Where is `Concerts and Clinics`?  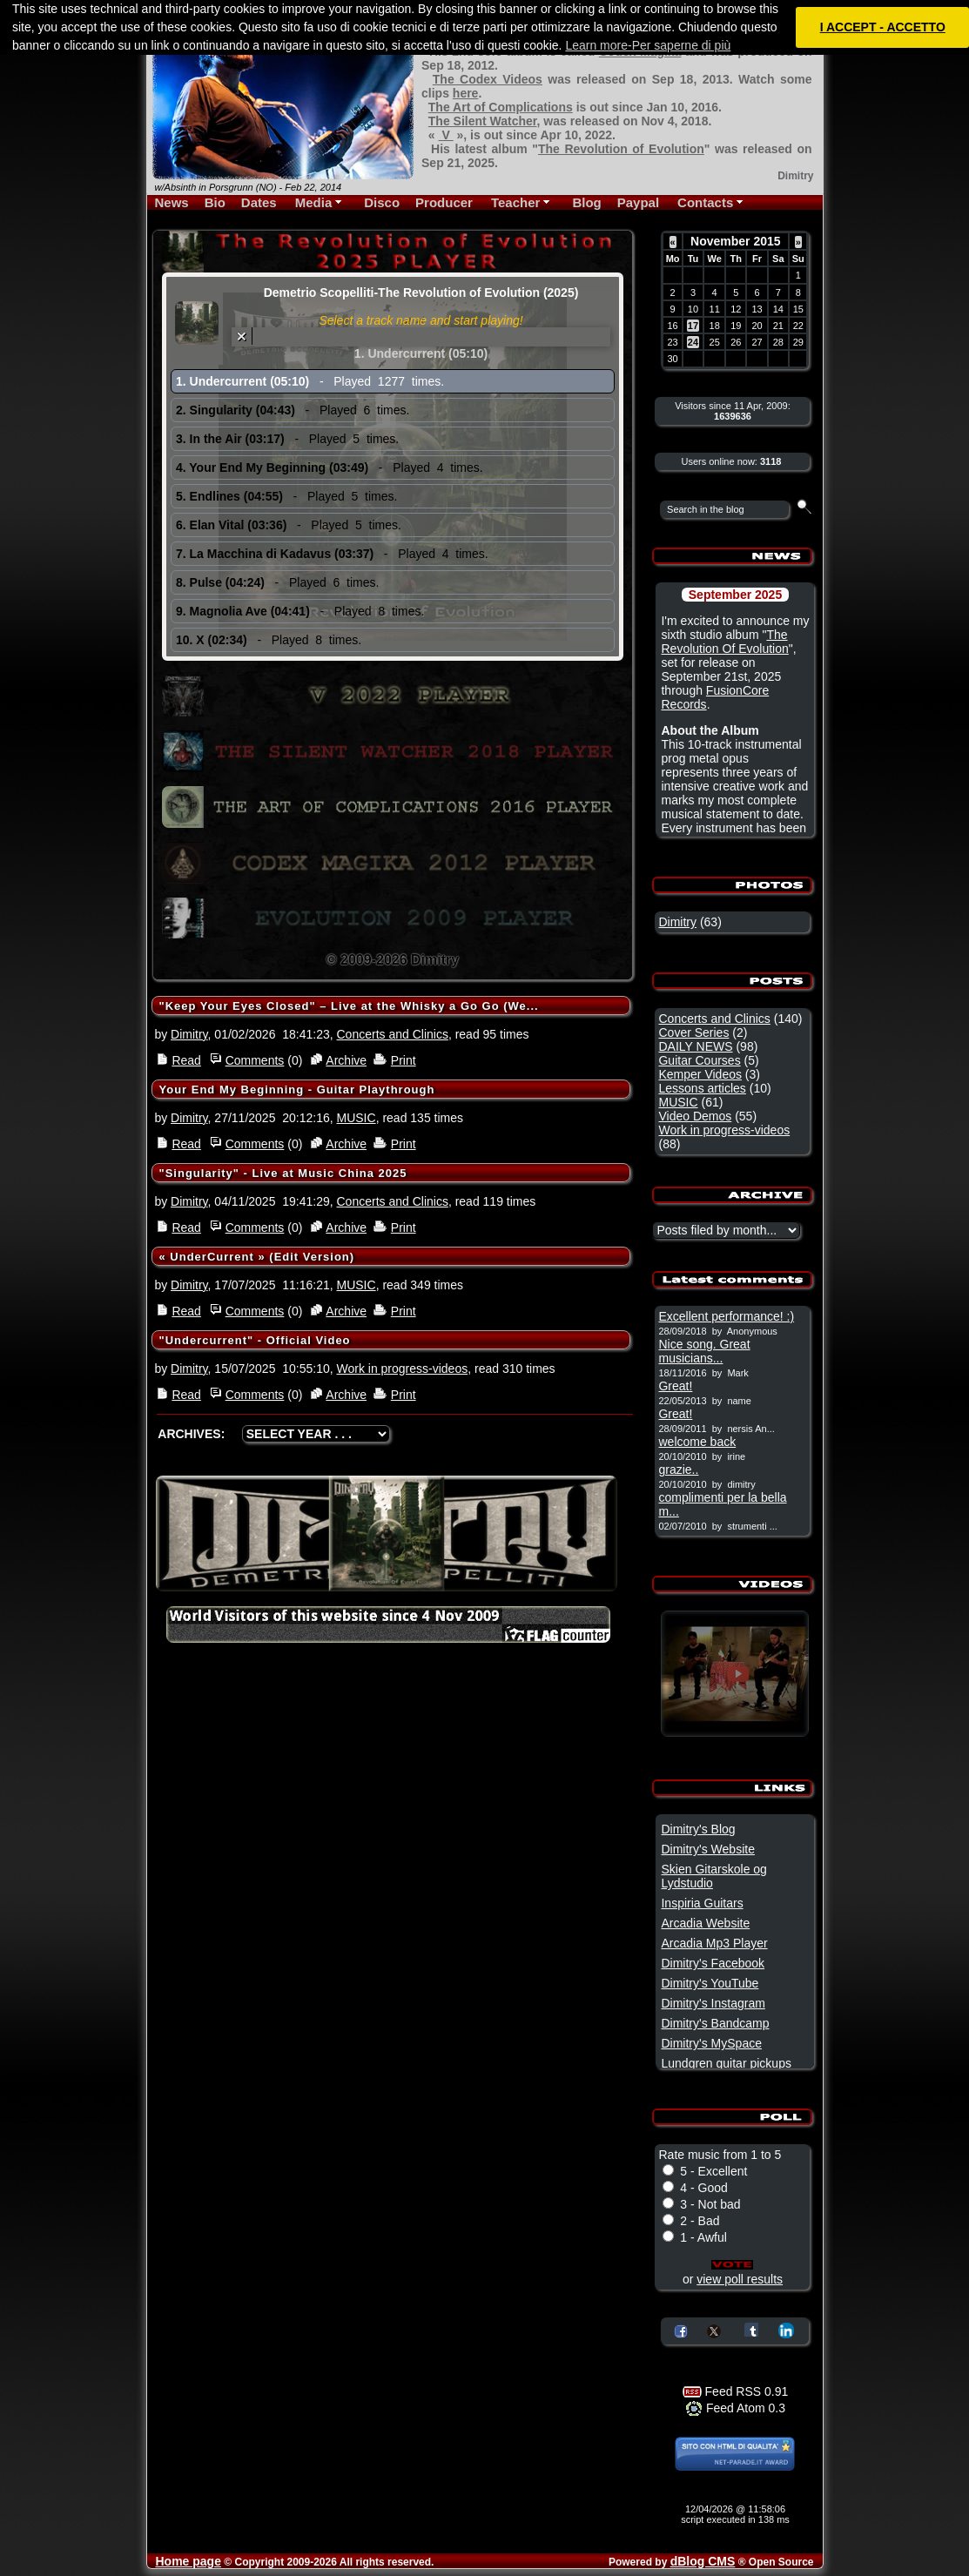
Concerts and Clinics is located at coordinates (392, 1034).